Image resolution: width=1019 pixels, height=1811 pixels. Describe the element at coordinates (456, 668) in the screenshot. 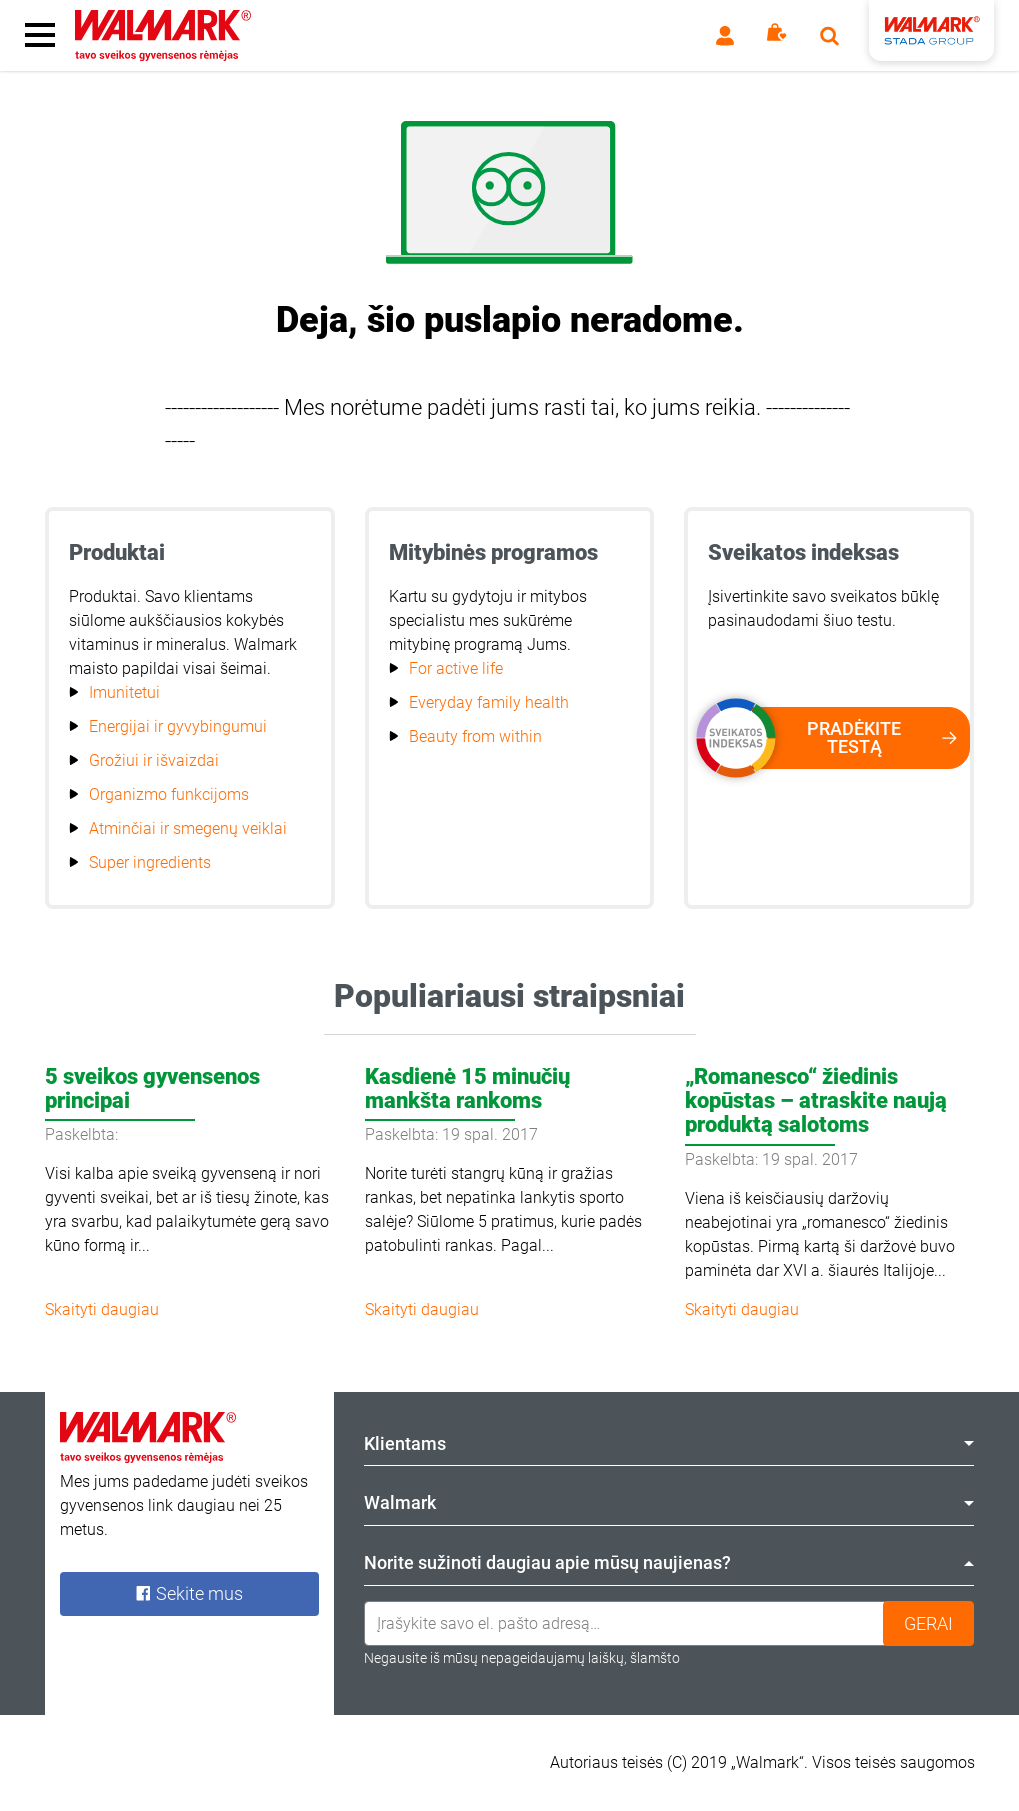

I see `For active life` at that location.